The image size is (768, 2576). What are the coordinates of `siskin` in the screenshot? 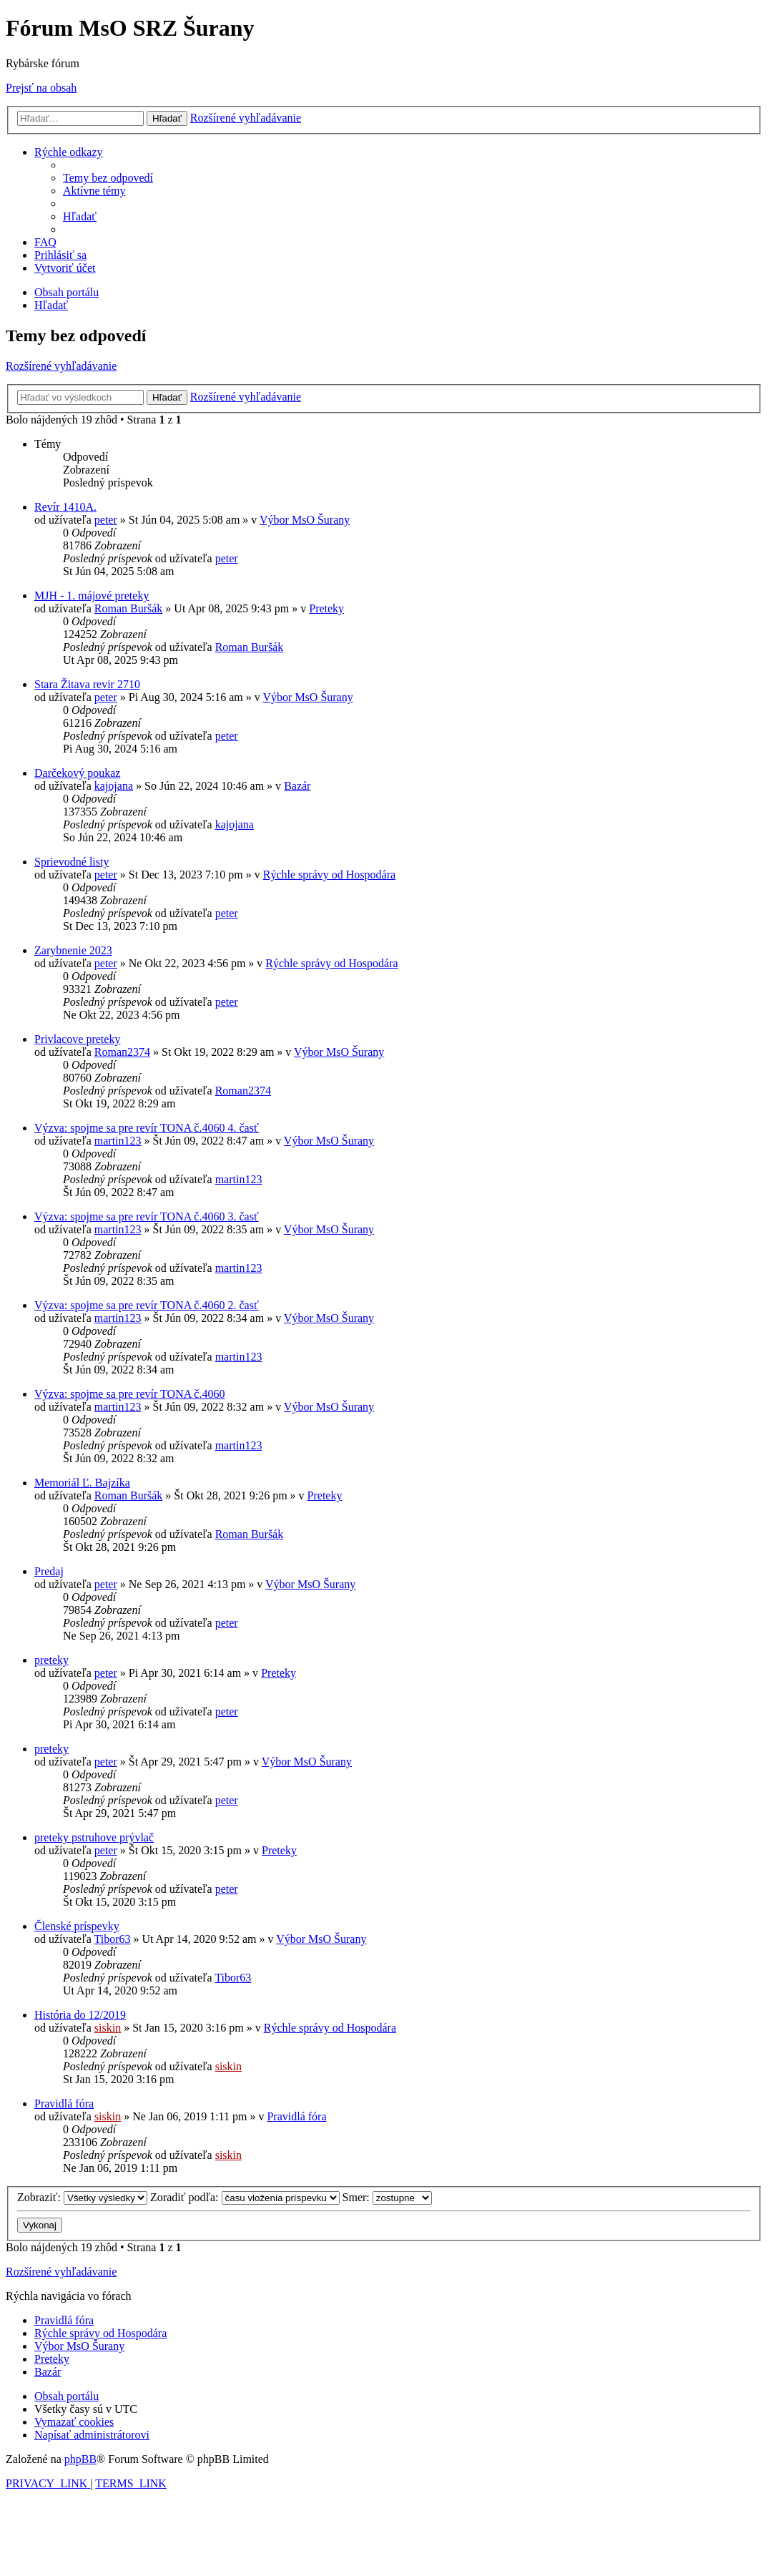 It's located at (107, 2028).